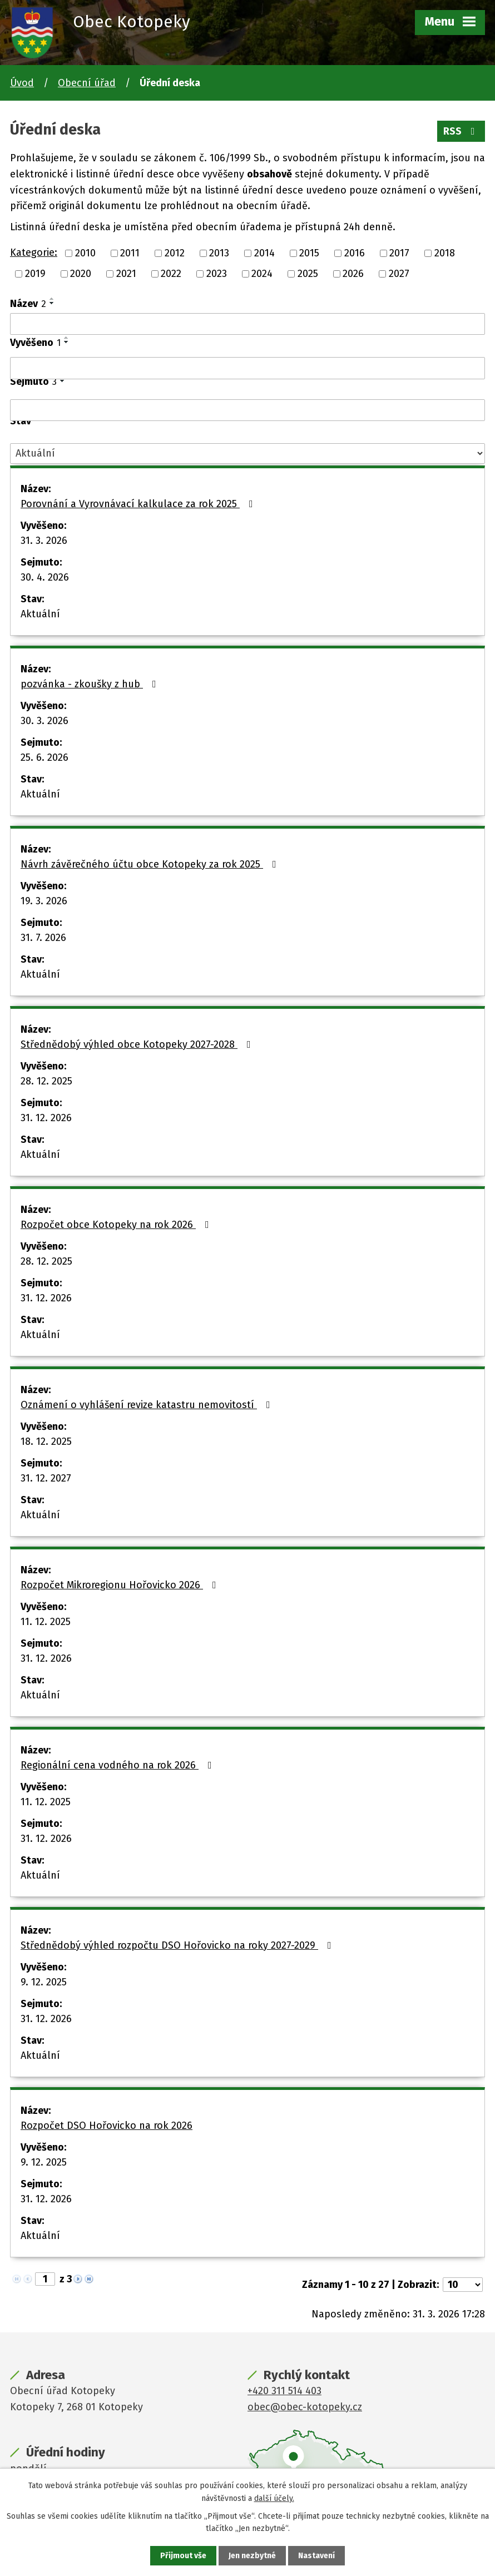  Describe the element at coordinates (247, 368) in the screenshot. I see `[Filtrovat podle Vyvěšeno]` at that location.